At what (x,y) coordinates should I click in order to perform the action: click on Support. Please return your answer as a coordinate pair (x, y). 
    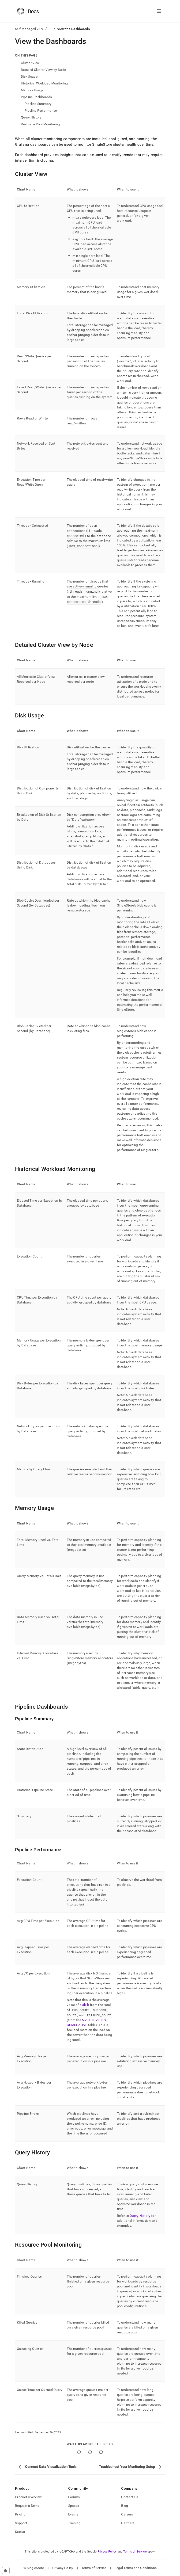
    Looking at the image, I should click on (21, 2523).